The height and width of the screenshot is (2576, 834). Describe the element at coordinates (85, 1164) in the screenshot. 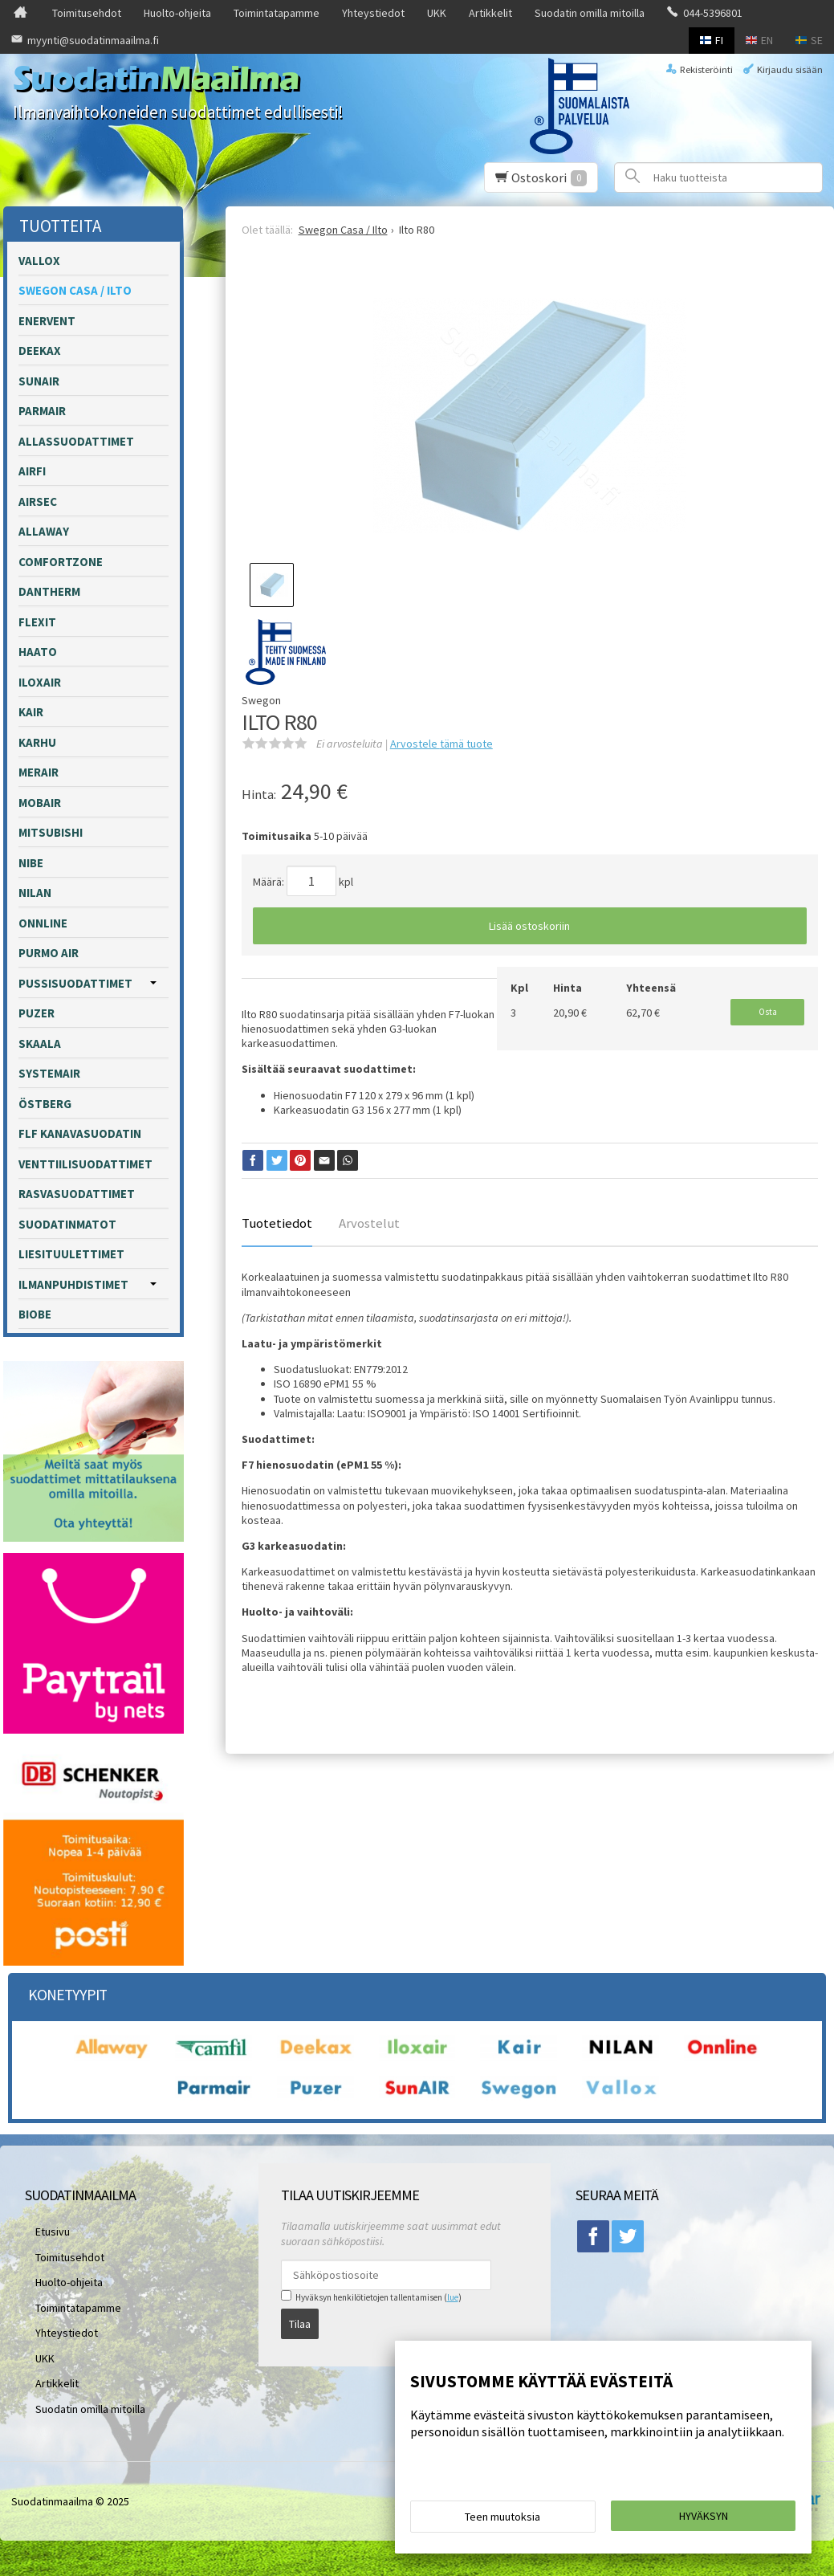

I see `Venttiilisuodattimet` at that location.